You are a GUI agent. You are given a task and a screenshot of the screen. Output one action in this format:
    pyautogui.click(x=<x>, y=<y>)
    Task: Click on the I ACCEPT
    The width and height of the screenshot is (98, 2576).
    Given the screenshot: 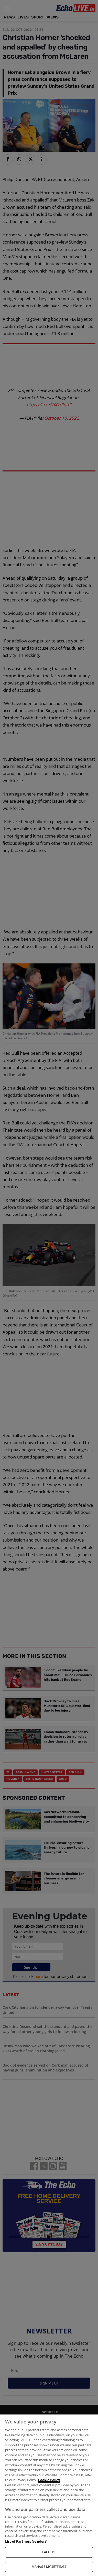 What is the action you would take?
    pyautogui.click(x=49, y=2552)
    